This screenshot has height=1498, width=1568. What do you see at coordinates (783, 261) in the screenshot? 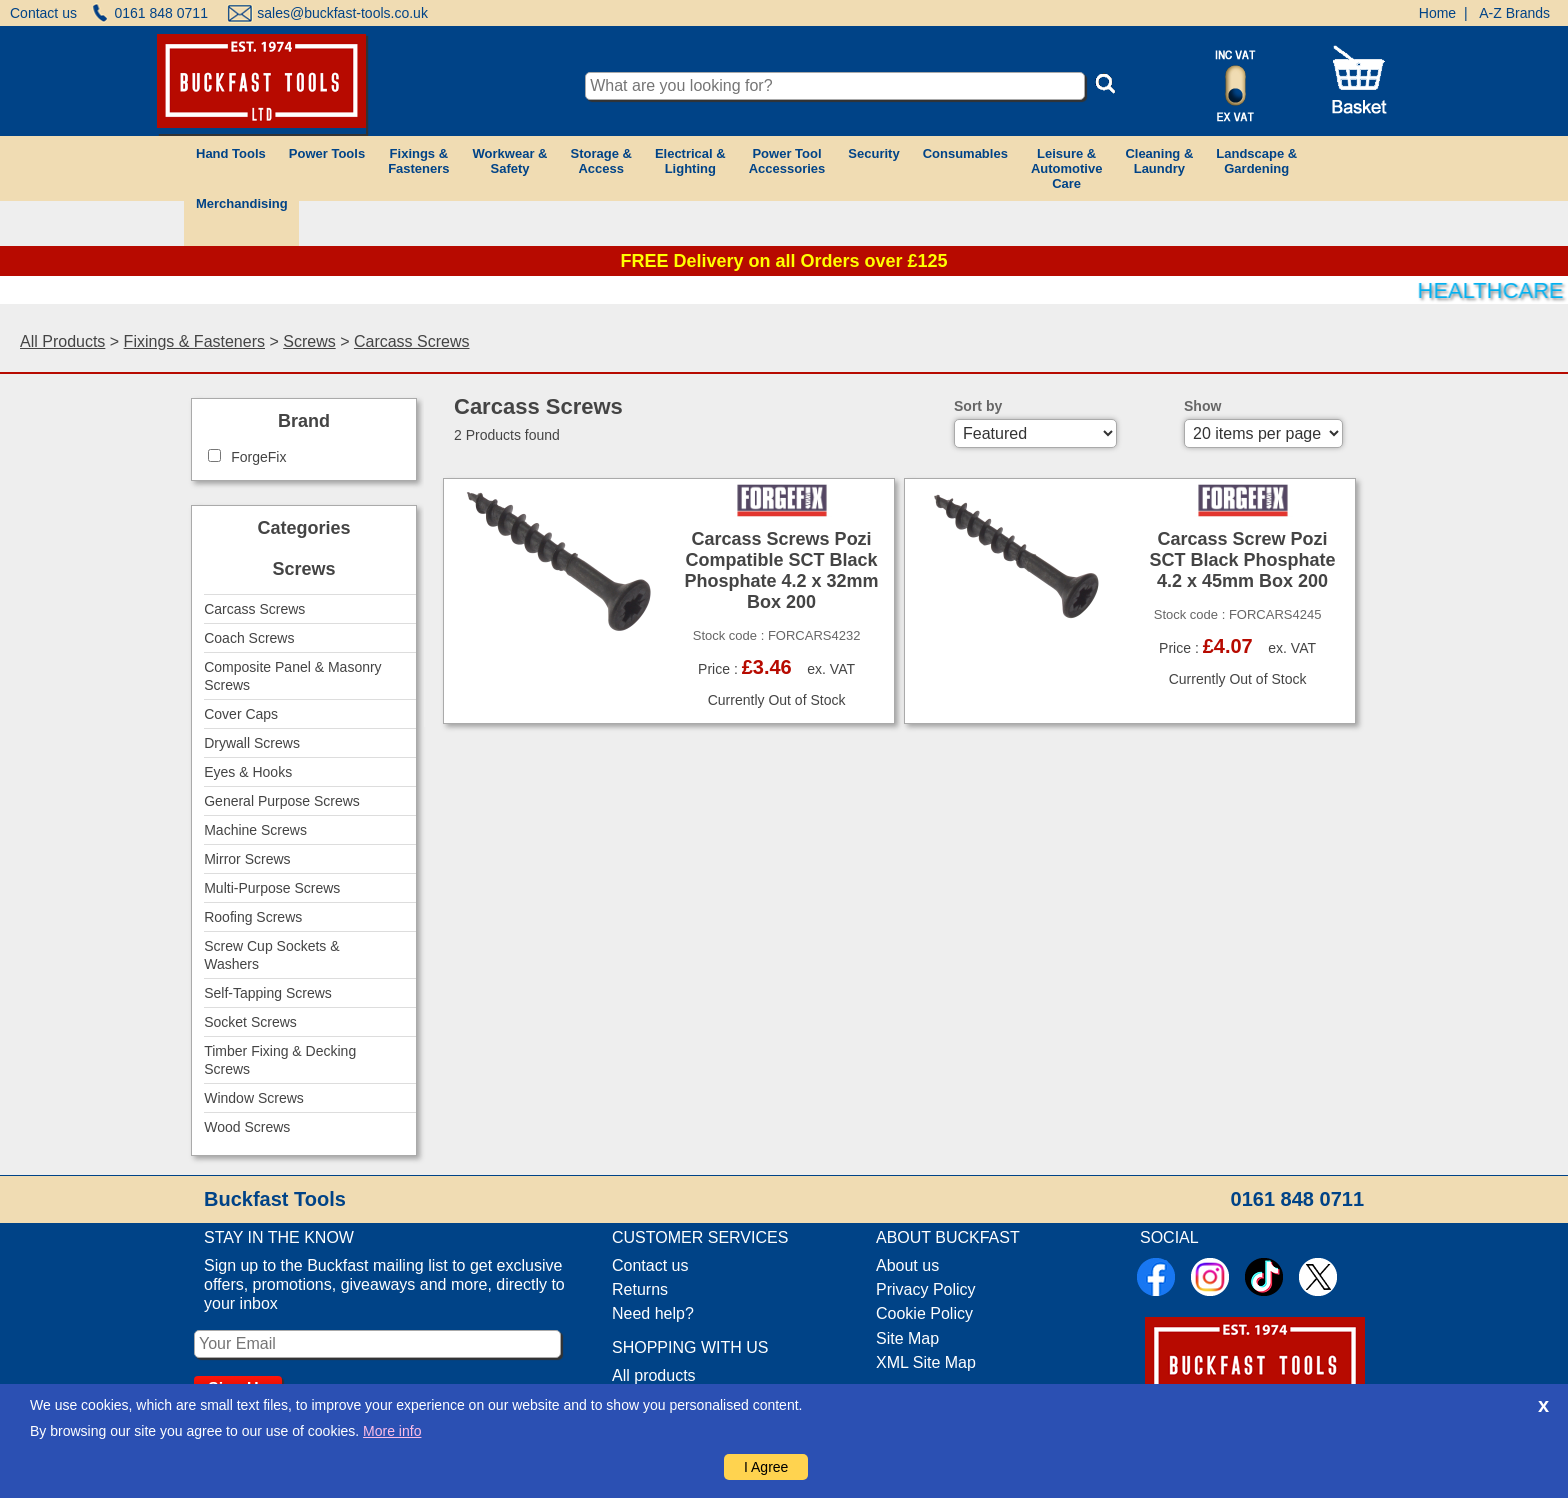
I see `FREE Delivery on all Orders over £125` at bounding box center [783, 261].